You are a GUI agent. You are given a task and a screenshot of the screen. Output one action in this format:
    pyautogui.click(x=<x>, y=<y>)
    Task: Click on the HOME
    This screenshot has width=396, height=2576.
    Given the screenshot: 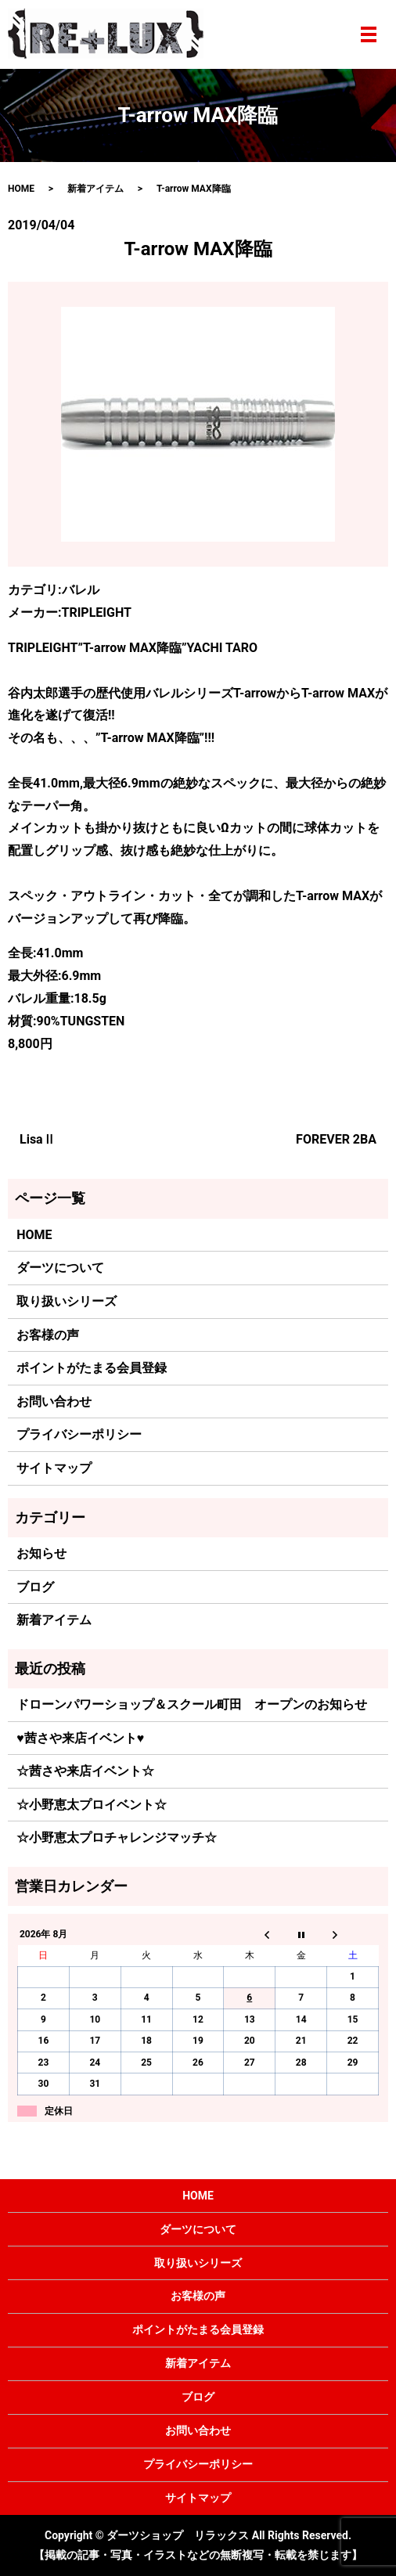 What is the action you would take?
    pyautogui.click(x=21, y=188)
    